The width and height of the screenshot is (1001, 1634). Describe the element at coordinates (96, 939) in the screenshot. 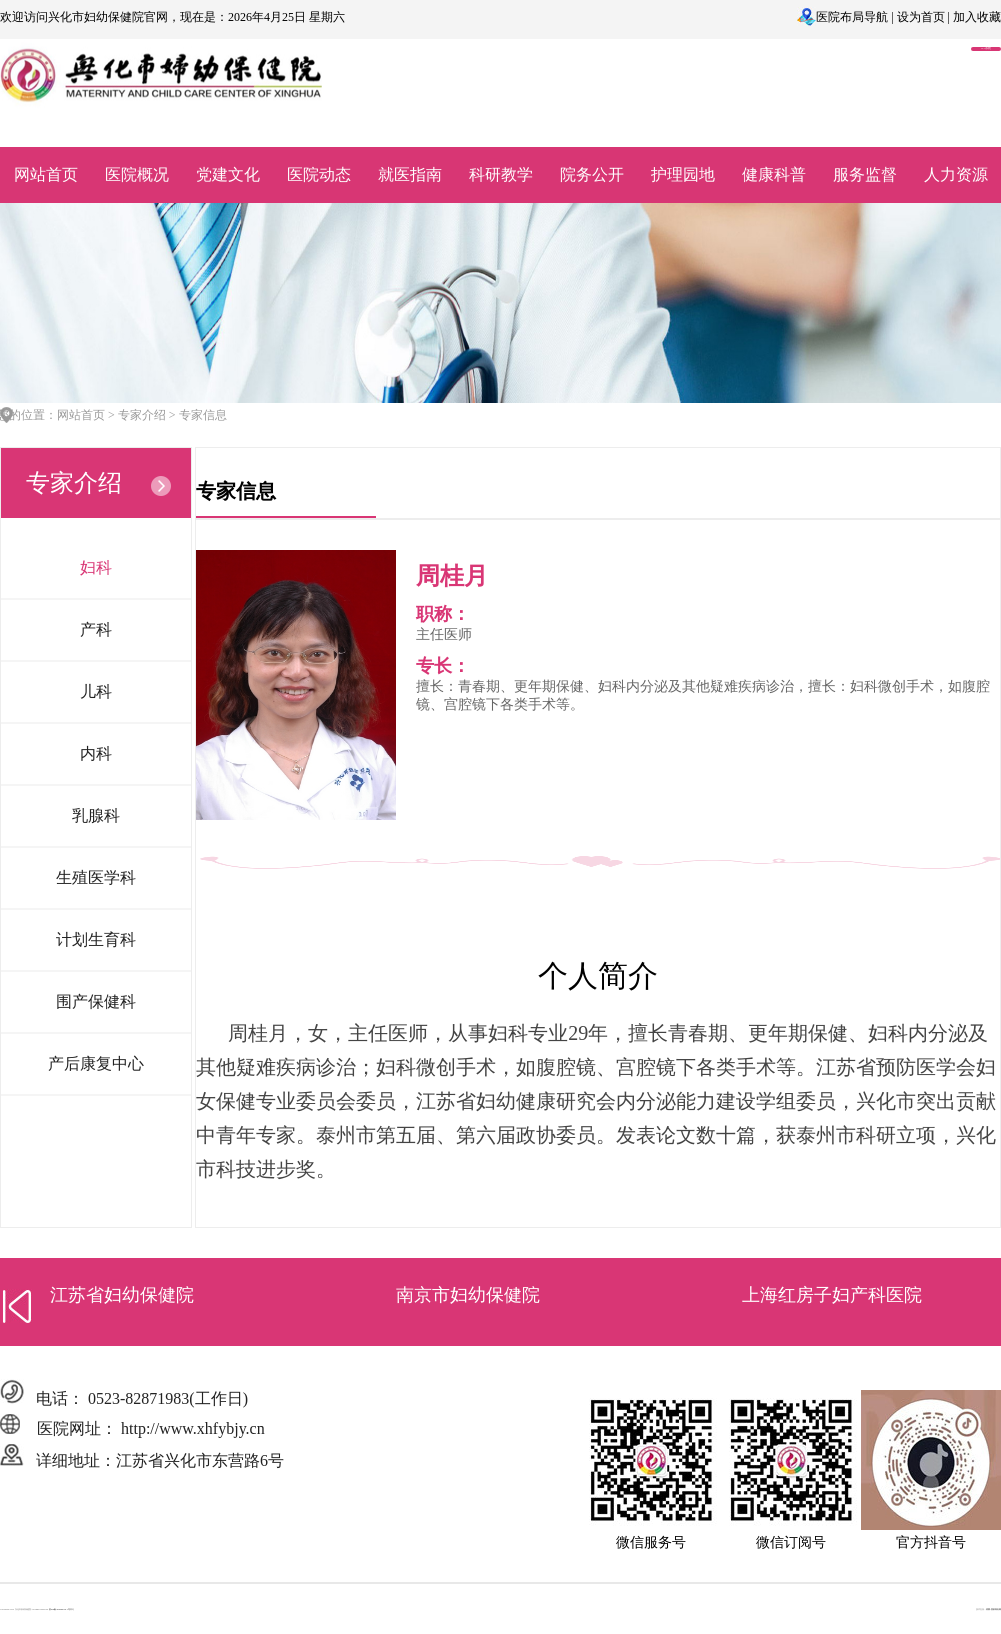

I see `计划生育科` at that location.